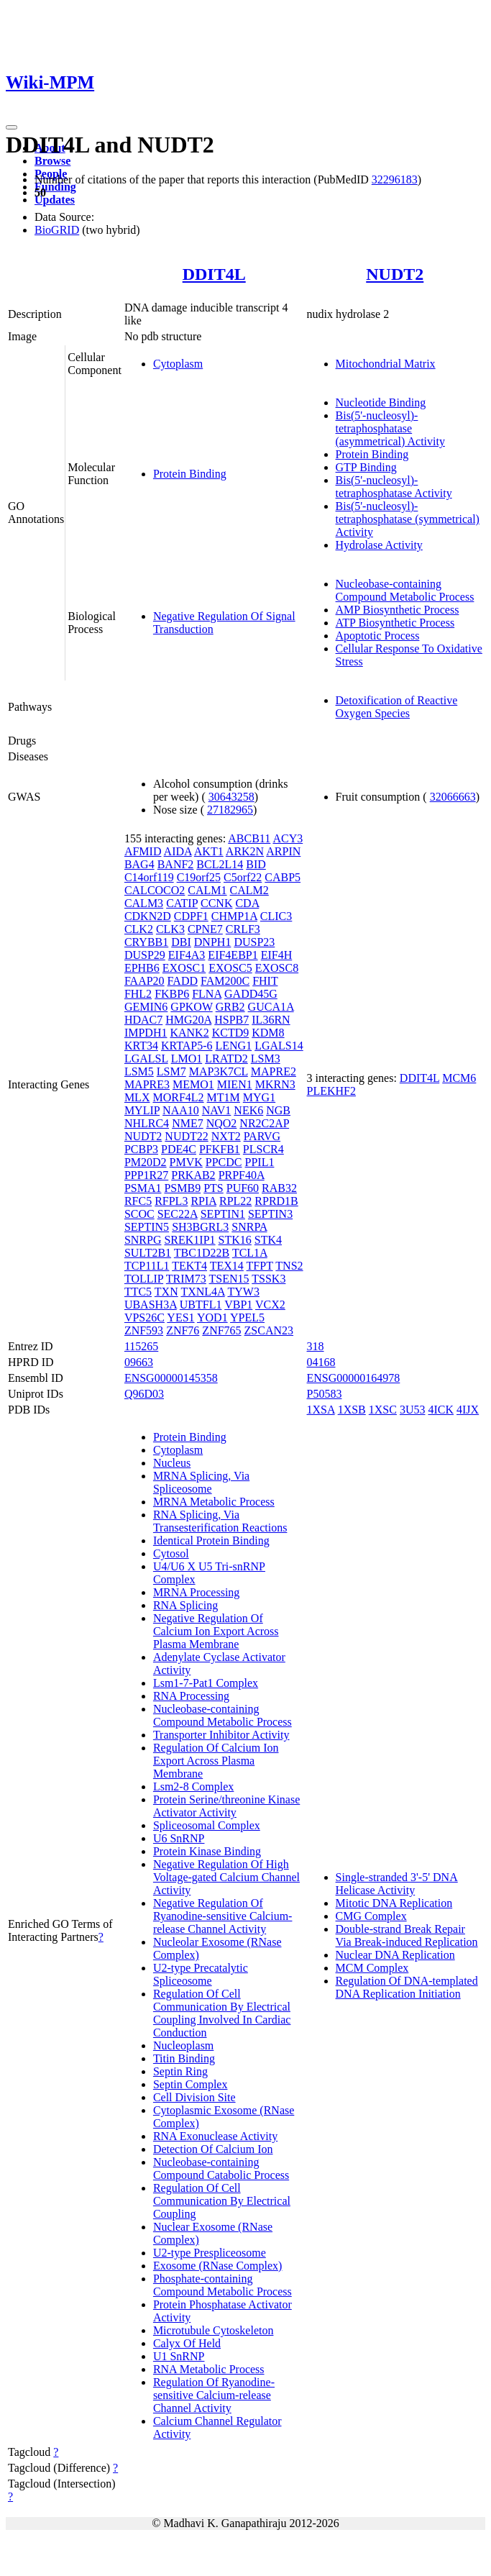  Describe the element at coordinates (147, 916) in the screenshot. I see `CDKN2D` at that location.